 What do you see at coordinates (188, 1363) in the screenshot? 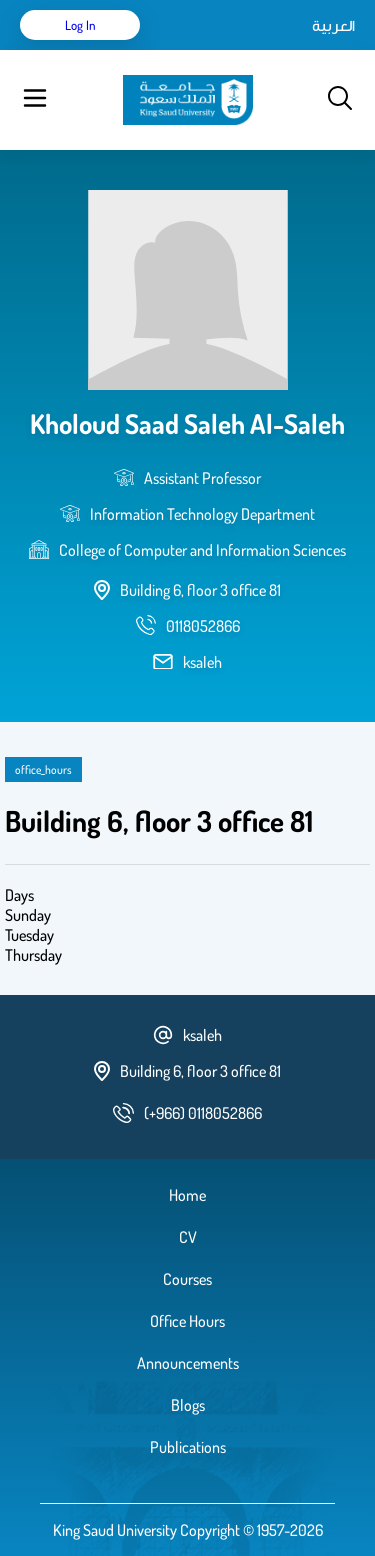
I see `Announcements` at bounding box center [188, 1363].